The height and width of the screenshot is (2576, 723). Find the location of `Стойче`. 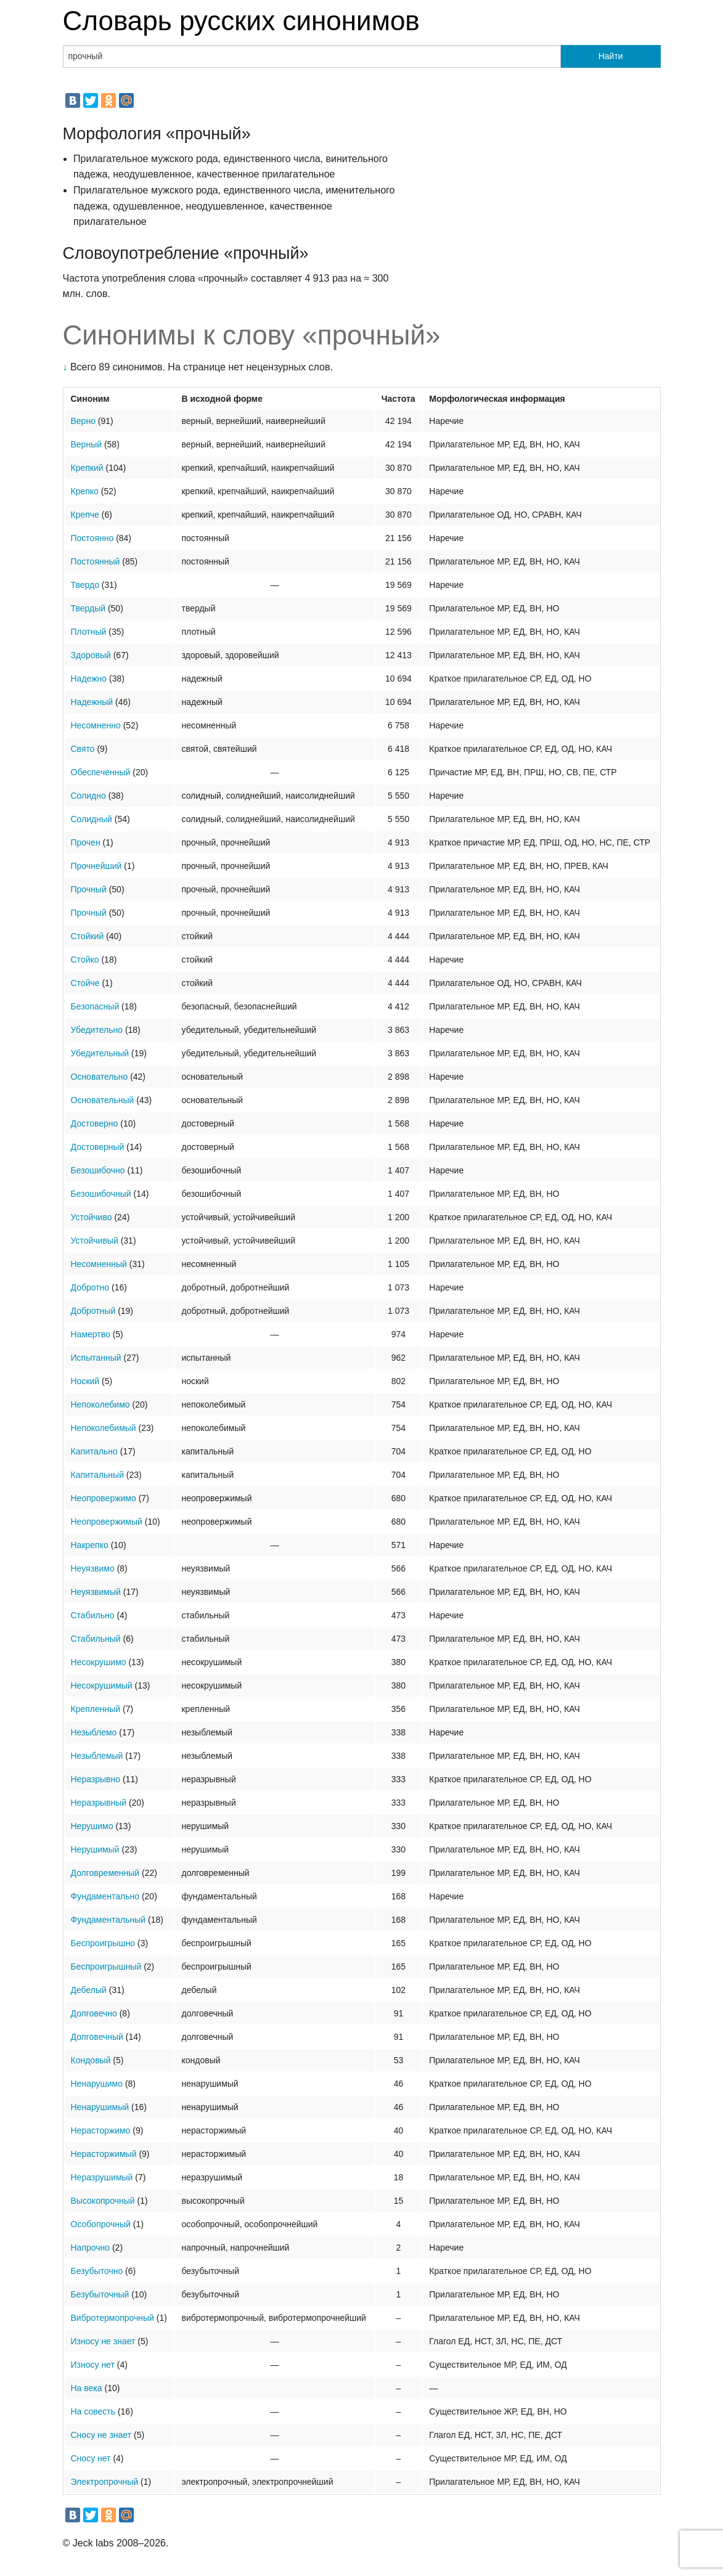

Стойче is located at coordinates (85, 983).